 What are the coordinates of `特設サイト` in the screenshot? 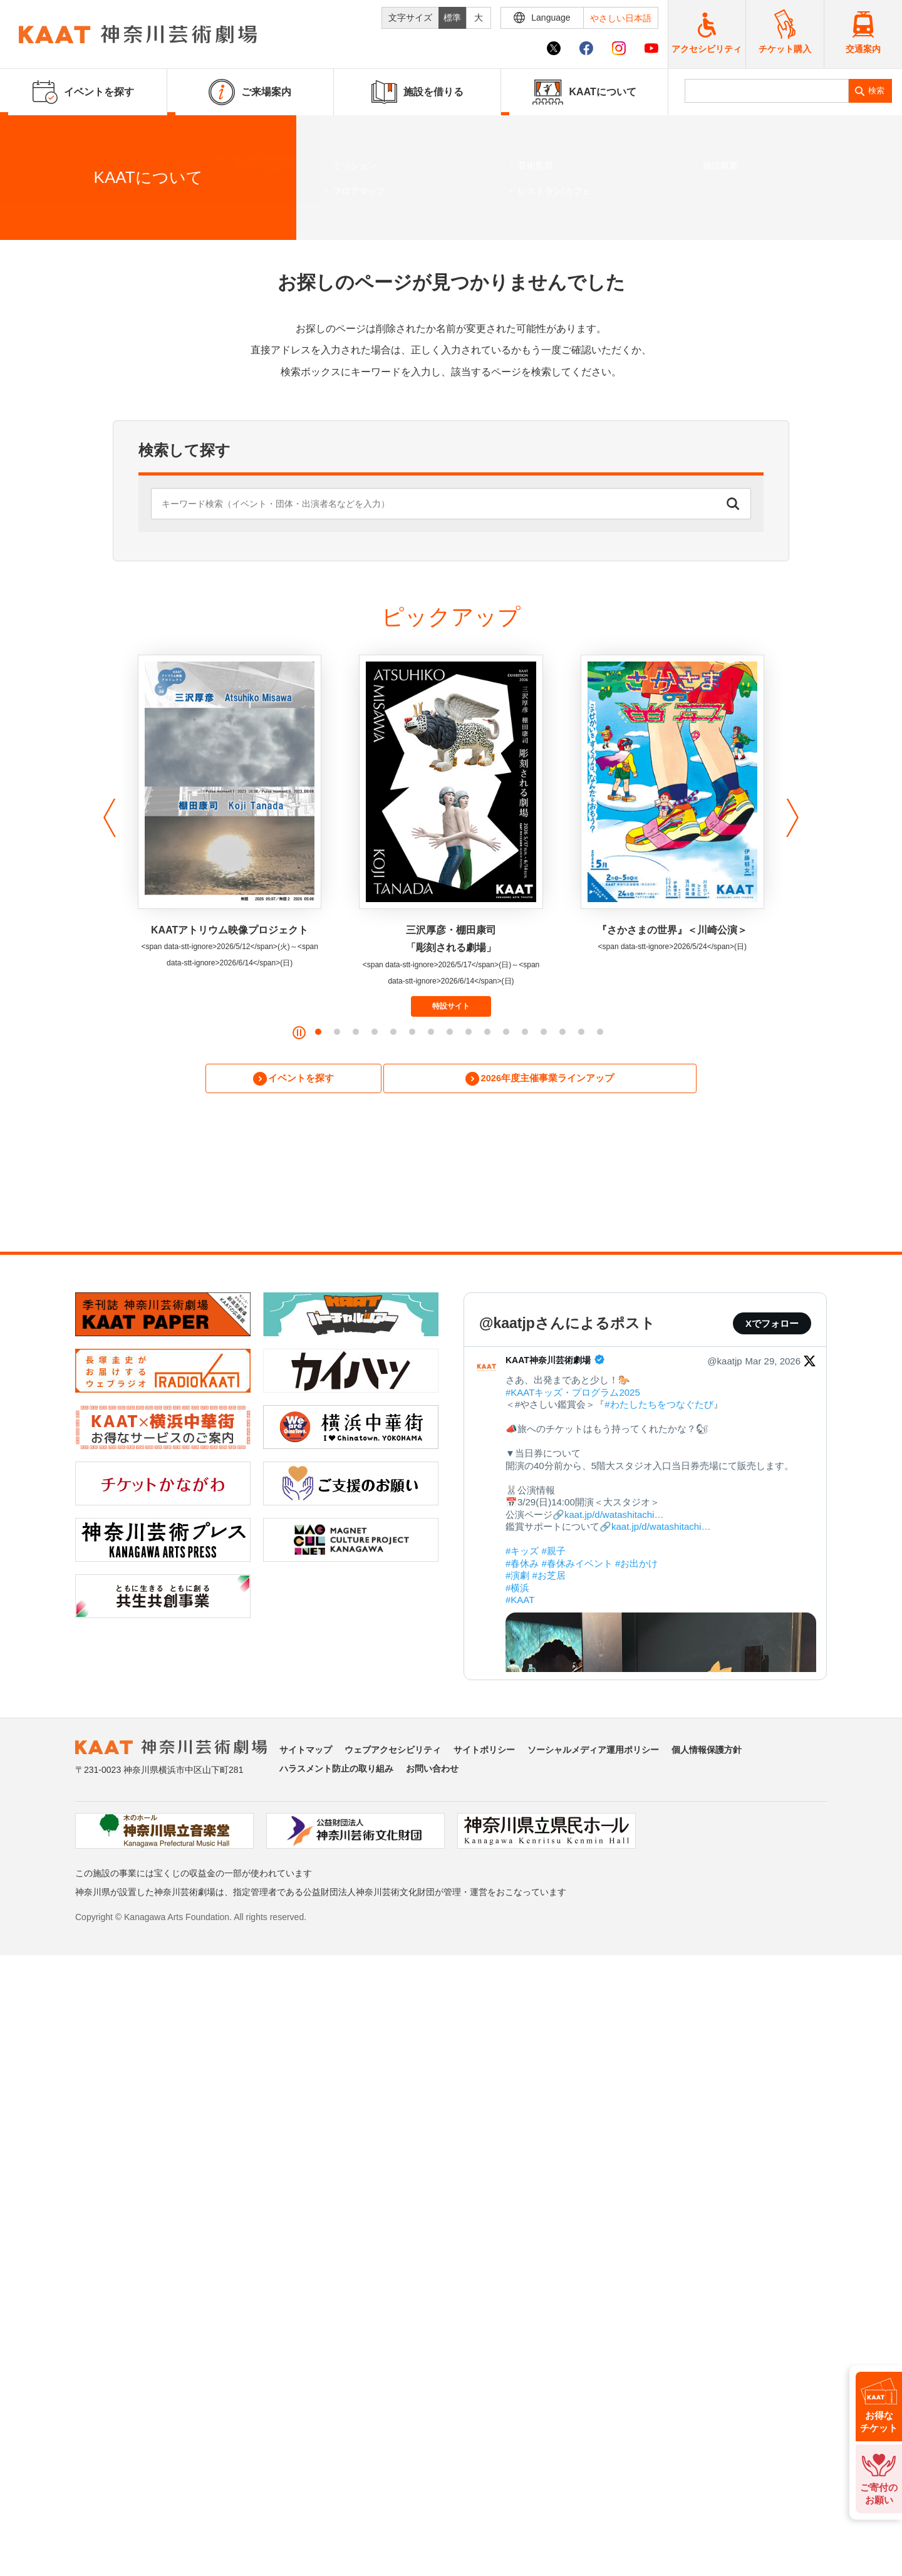 It's located at (451, 1006).